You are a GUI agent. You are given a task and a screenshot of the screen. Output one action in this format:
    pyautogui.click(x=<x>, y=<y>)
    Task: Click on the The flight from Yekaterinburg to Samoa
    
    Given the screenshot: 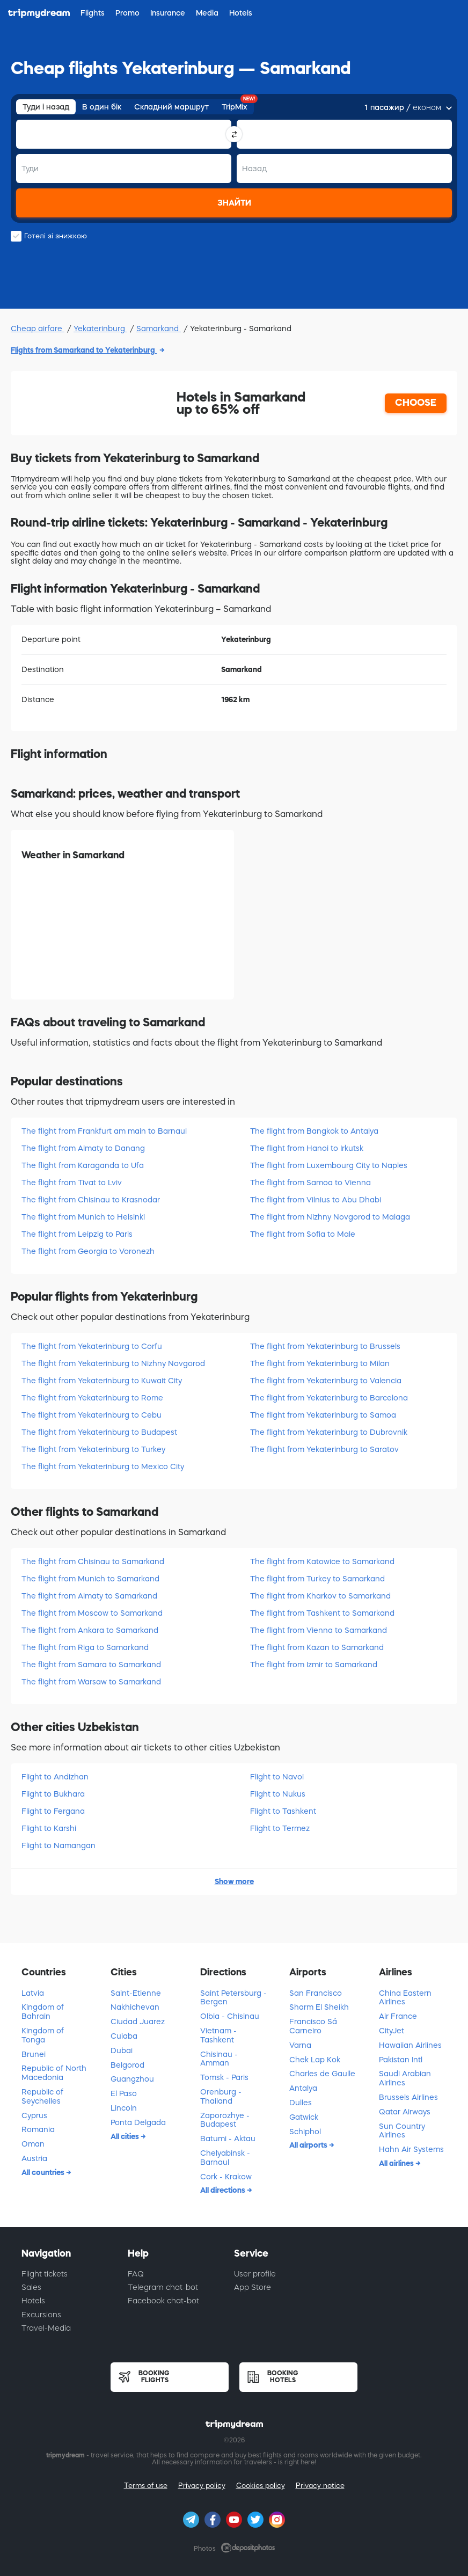 What is the action you would take?
    pyautogui.click(x=323, y=1415)
    